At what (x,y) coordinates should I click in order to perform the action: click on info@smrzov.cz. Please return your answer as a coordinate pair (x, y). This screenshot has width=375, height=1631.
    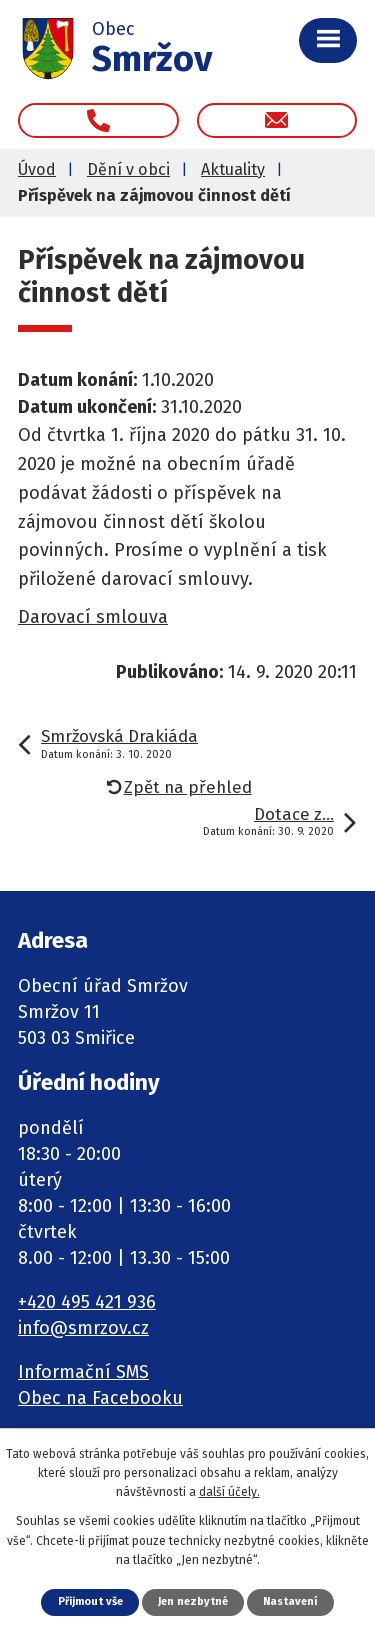
    Looking at the image, I should click on (83, 1328).